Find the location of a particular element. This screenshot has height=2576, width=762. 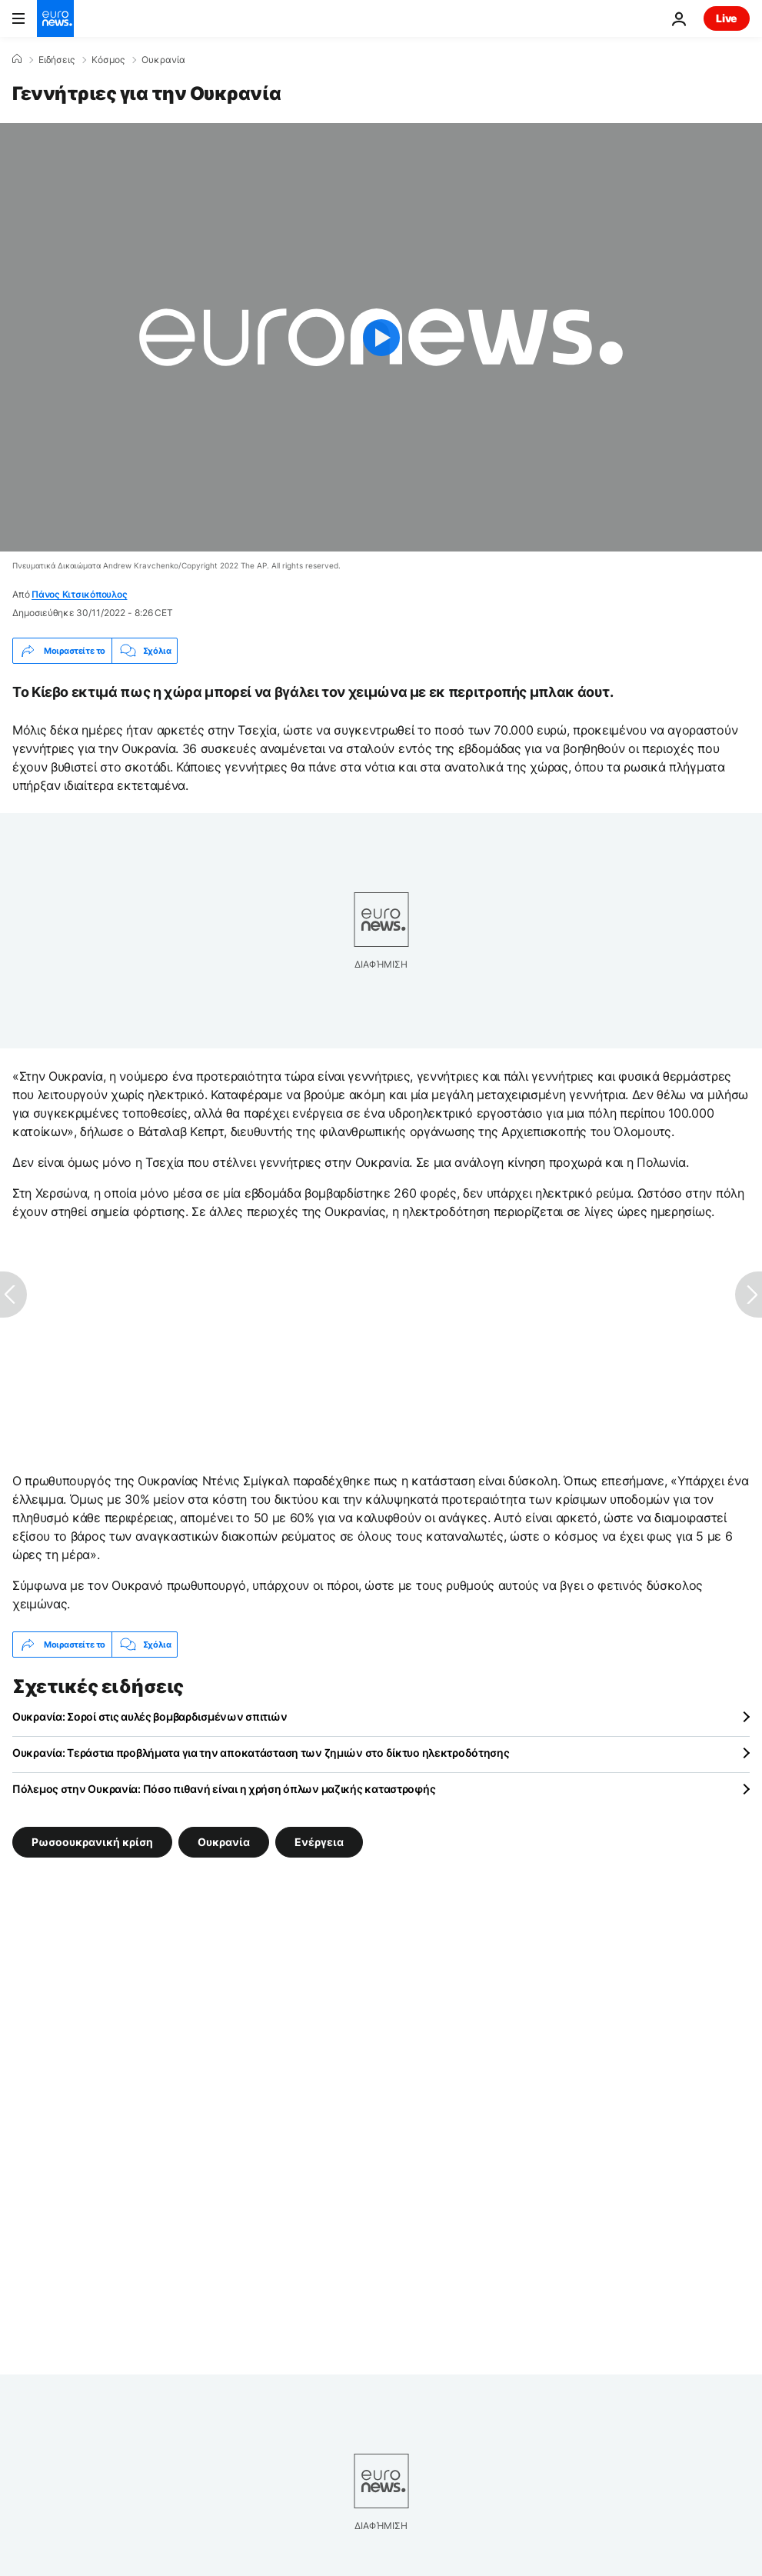

Ουκρανία [Δείτε περισσότερα άρθρα από την ετικέτα Ουκρανία] is located at coordinates (224, 1841).